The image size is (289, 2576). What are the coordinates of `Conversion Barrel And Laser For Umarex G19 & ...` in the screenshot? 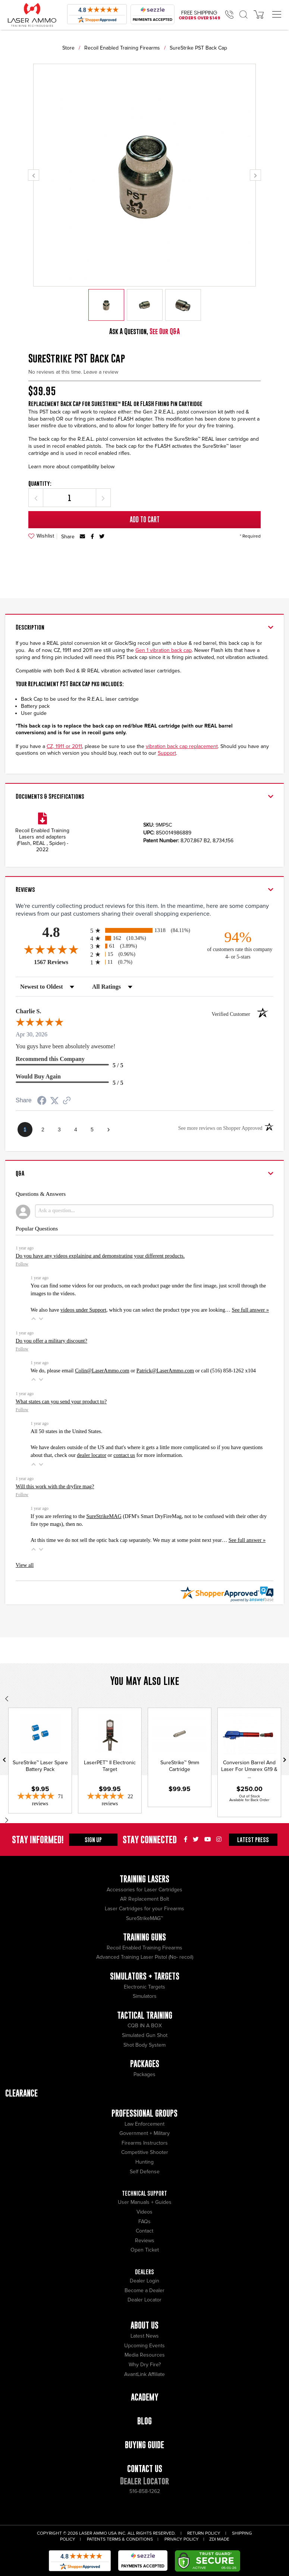 It's located at (249, 1769).